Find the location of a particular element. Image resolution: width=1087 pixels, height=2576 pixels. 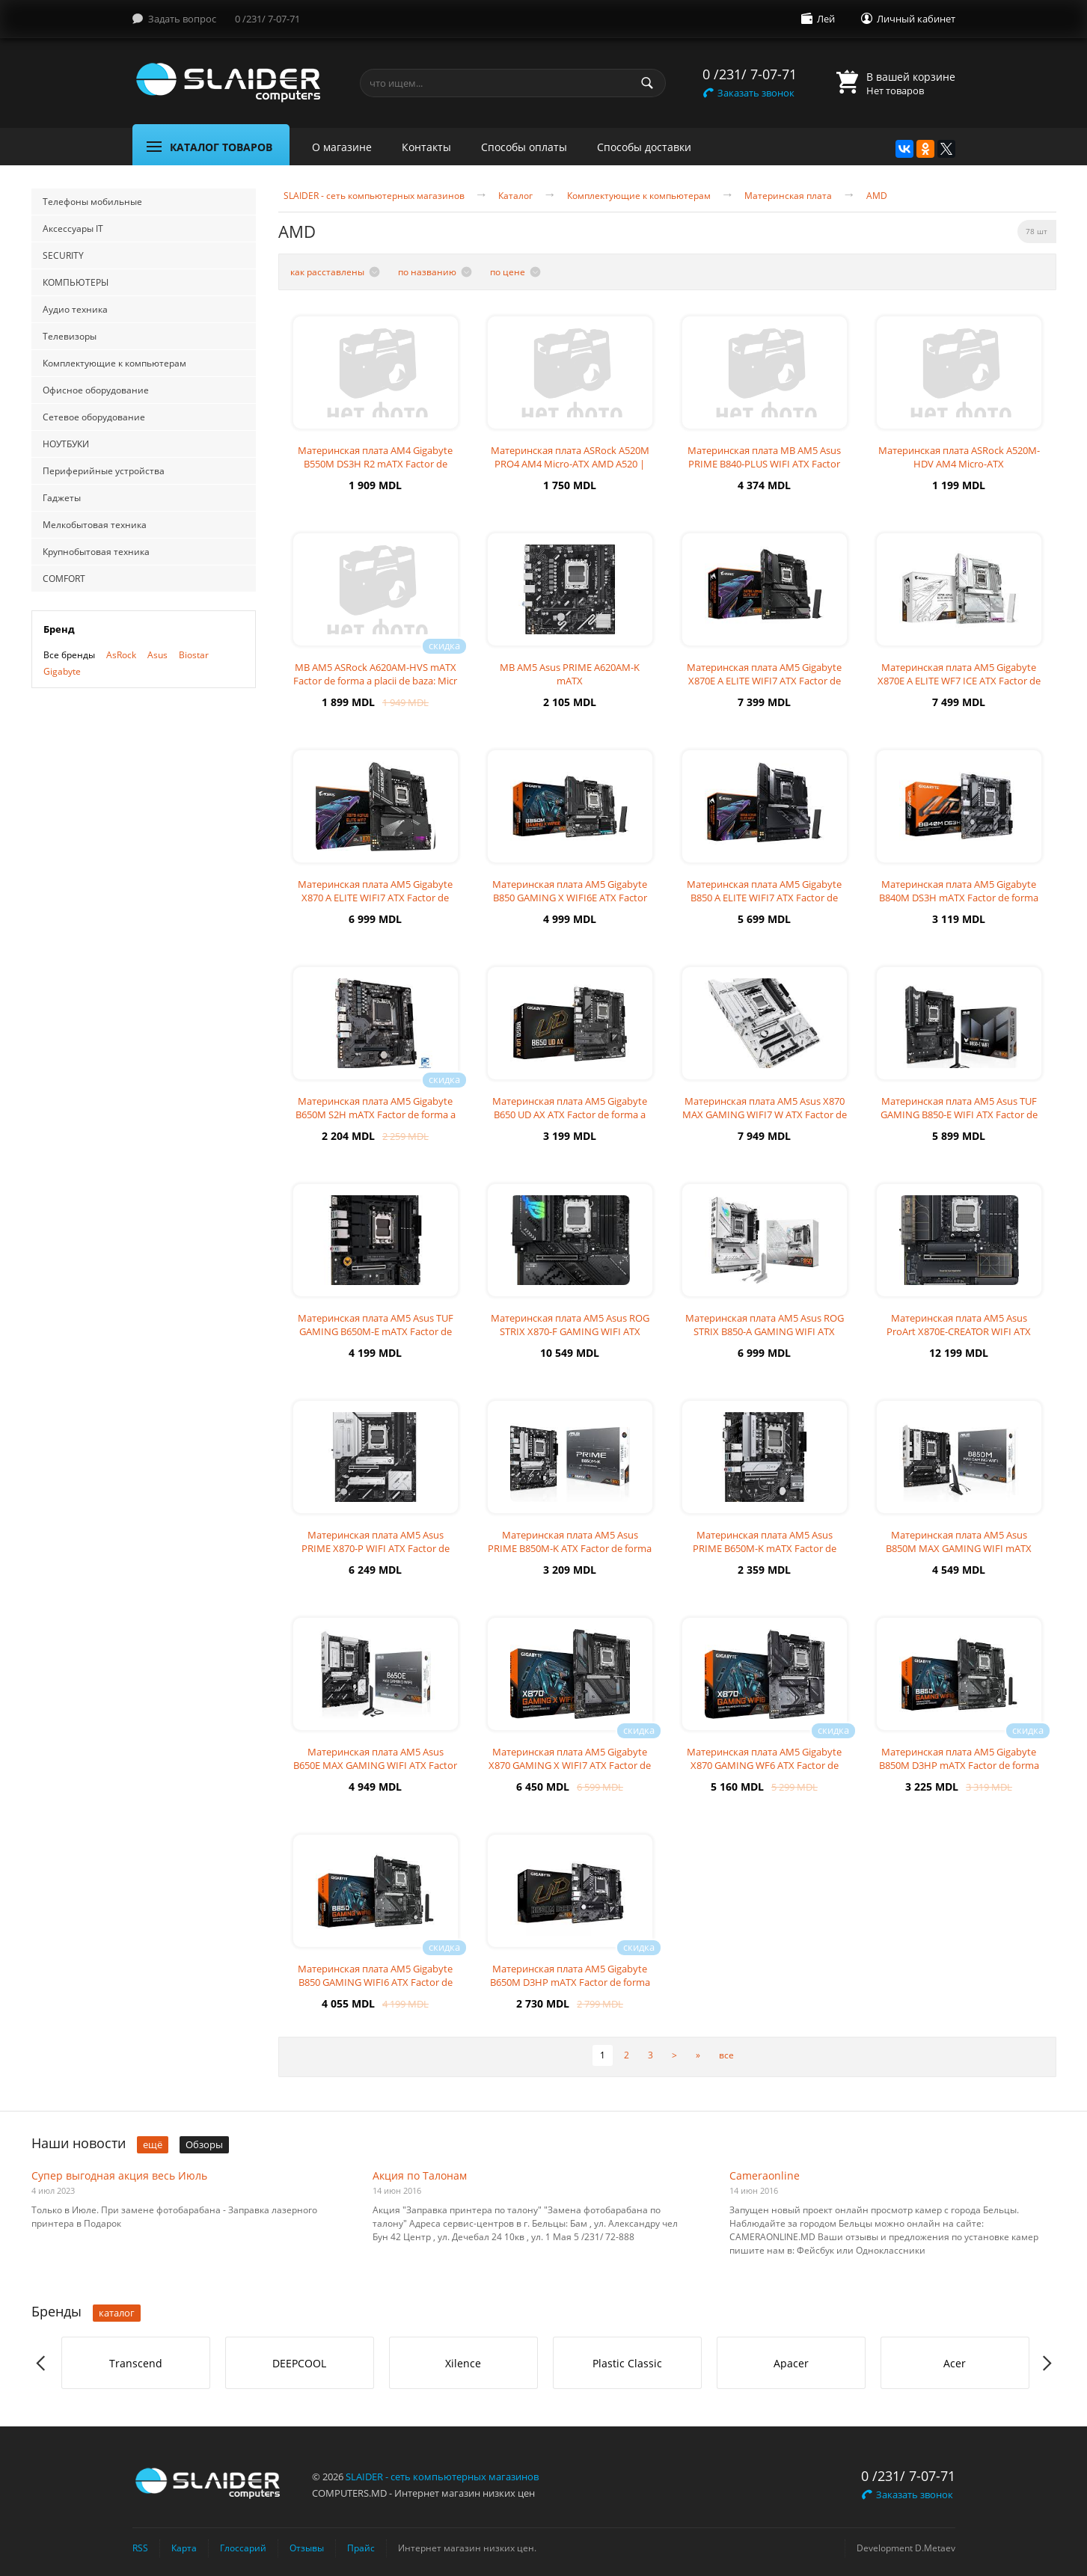

Материнская плата AM5 Gigabyte B850 GAMING WIFI6 ATX Factor de forma is located at coordinates (375, 1982).